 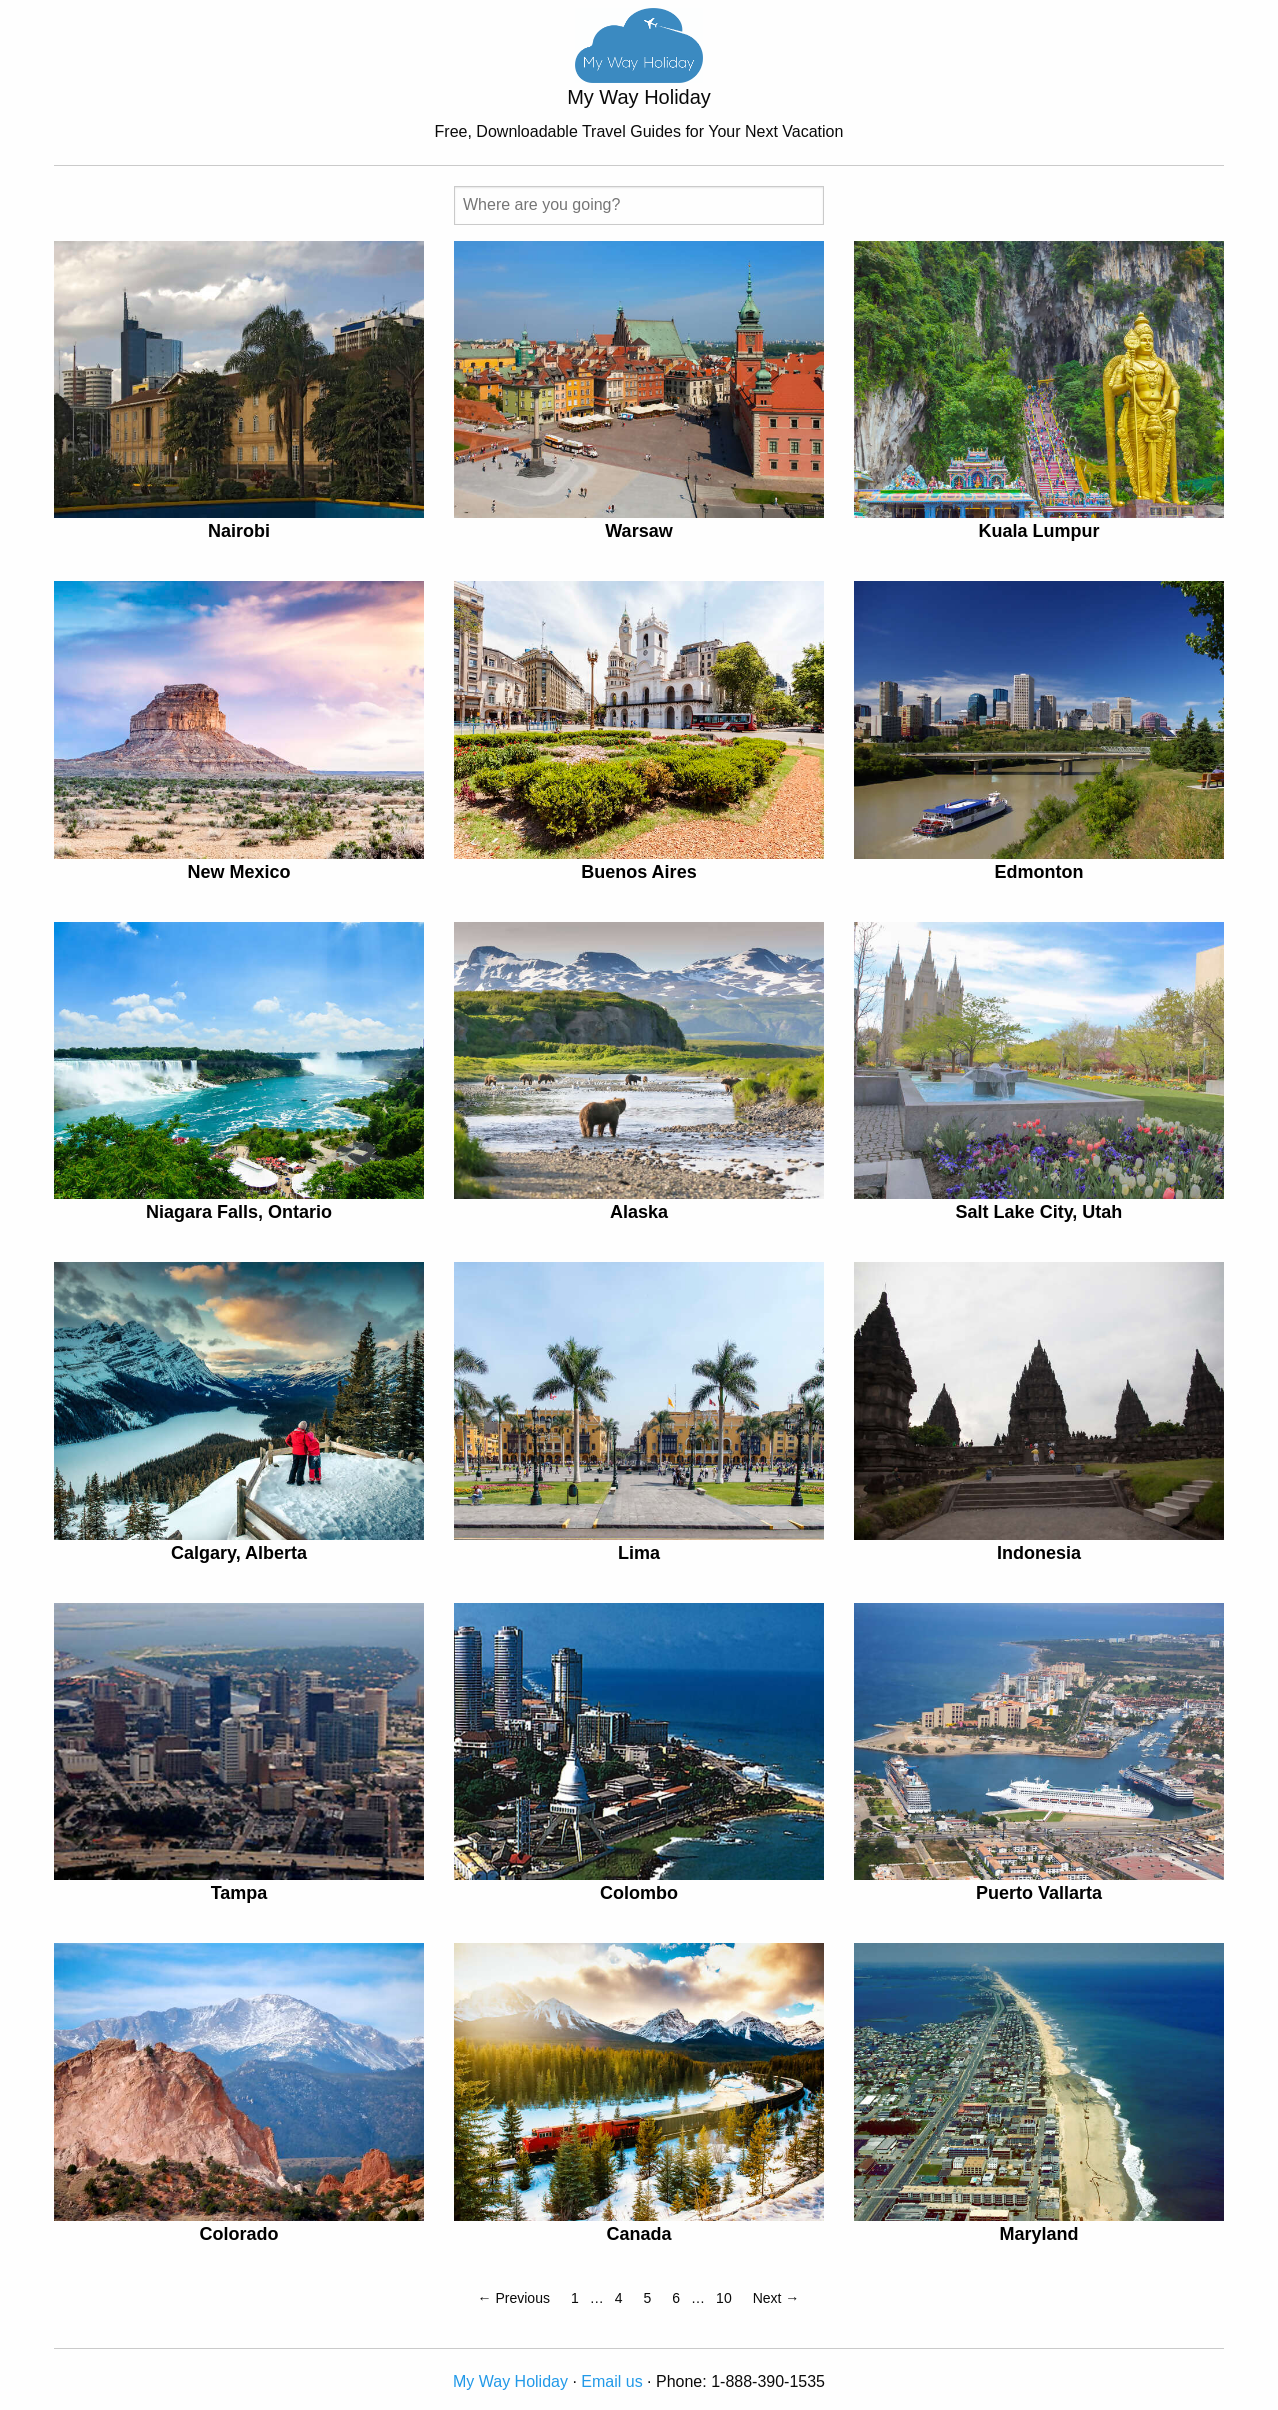 What do you see at coordinates (238, 2234) in the screenshot?
I see `Colorado` at bounding box center [238, 2234].